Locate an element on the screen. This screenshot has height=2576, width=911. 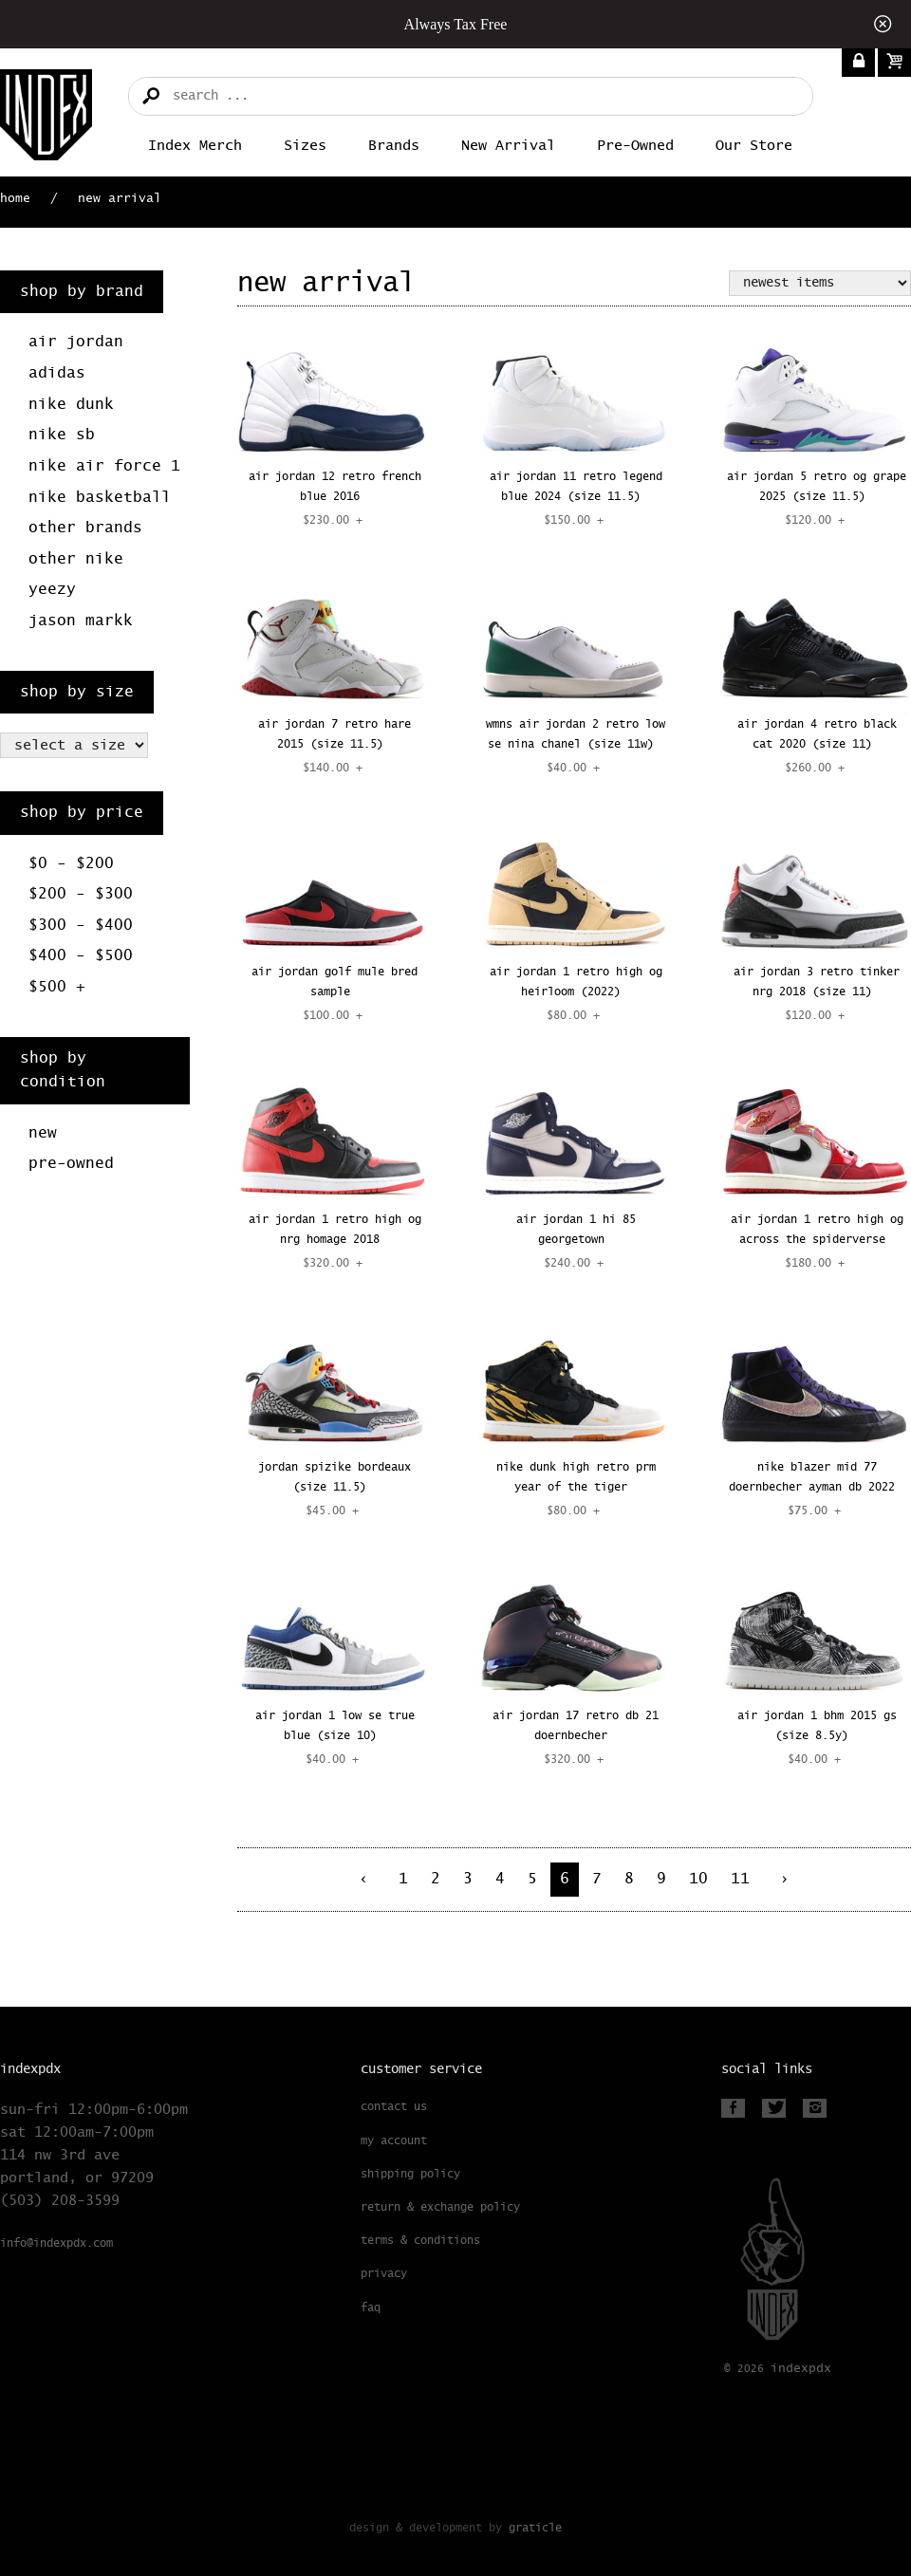
Shipping Policy is located at coordinates (410, 2174).